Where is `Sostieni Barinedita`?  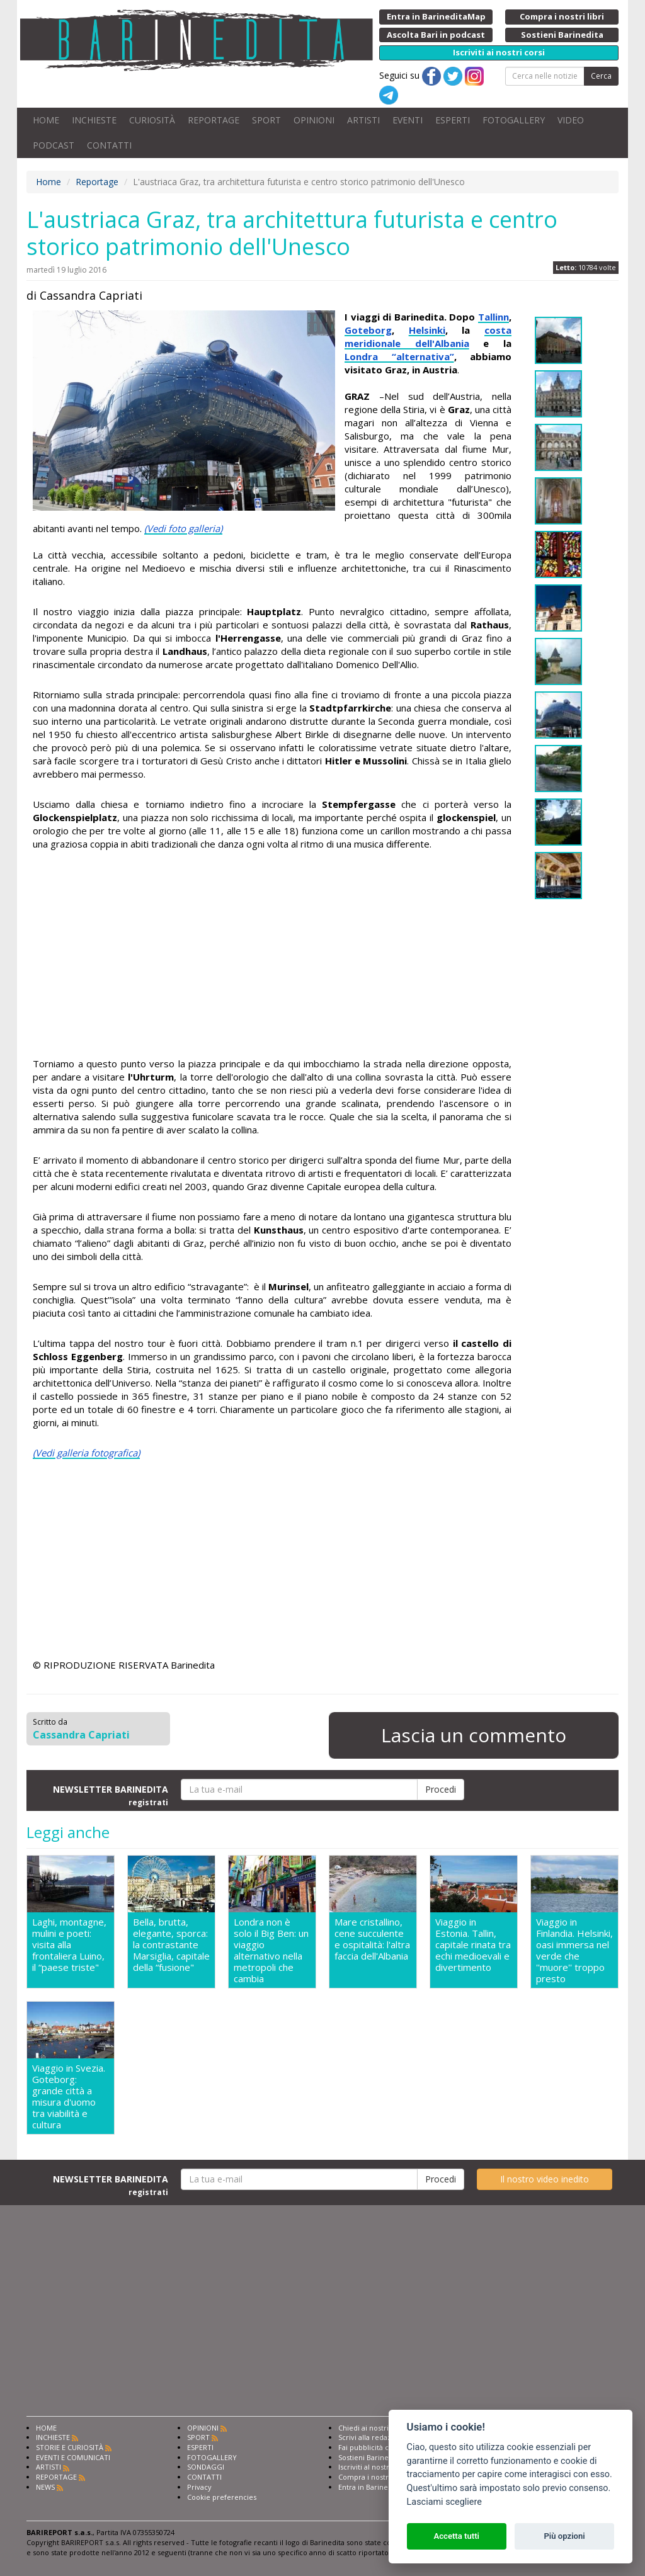 Sostieni Barinedita is located at coordinates (369, 2457).